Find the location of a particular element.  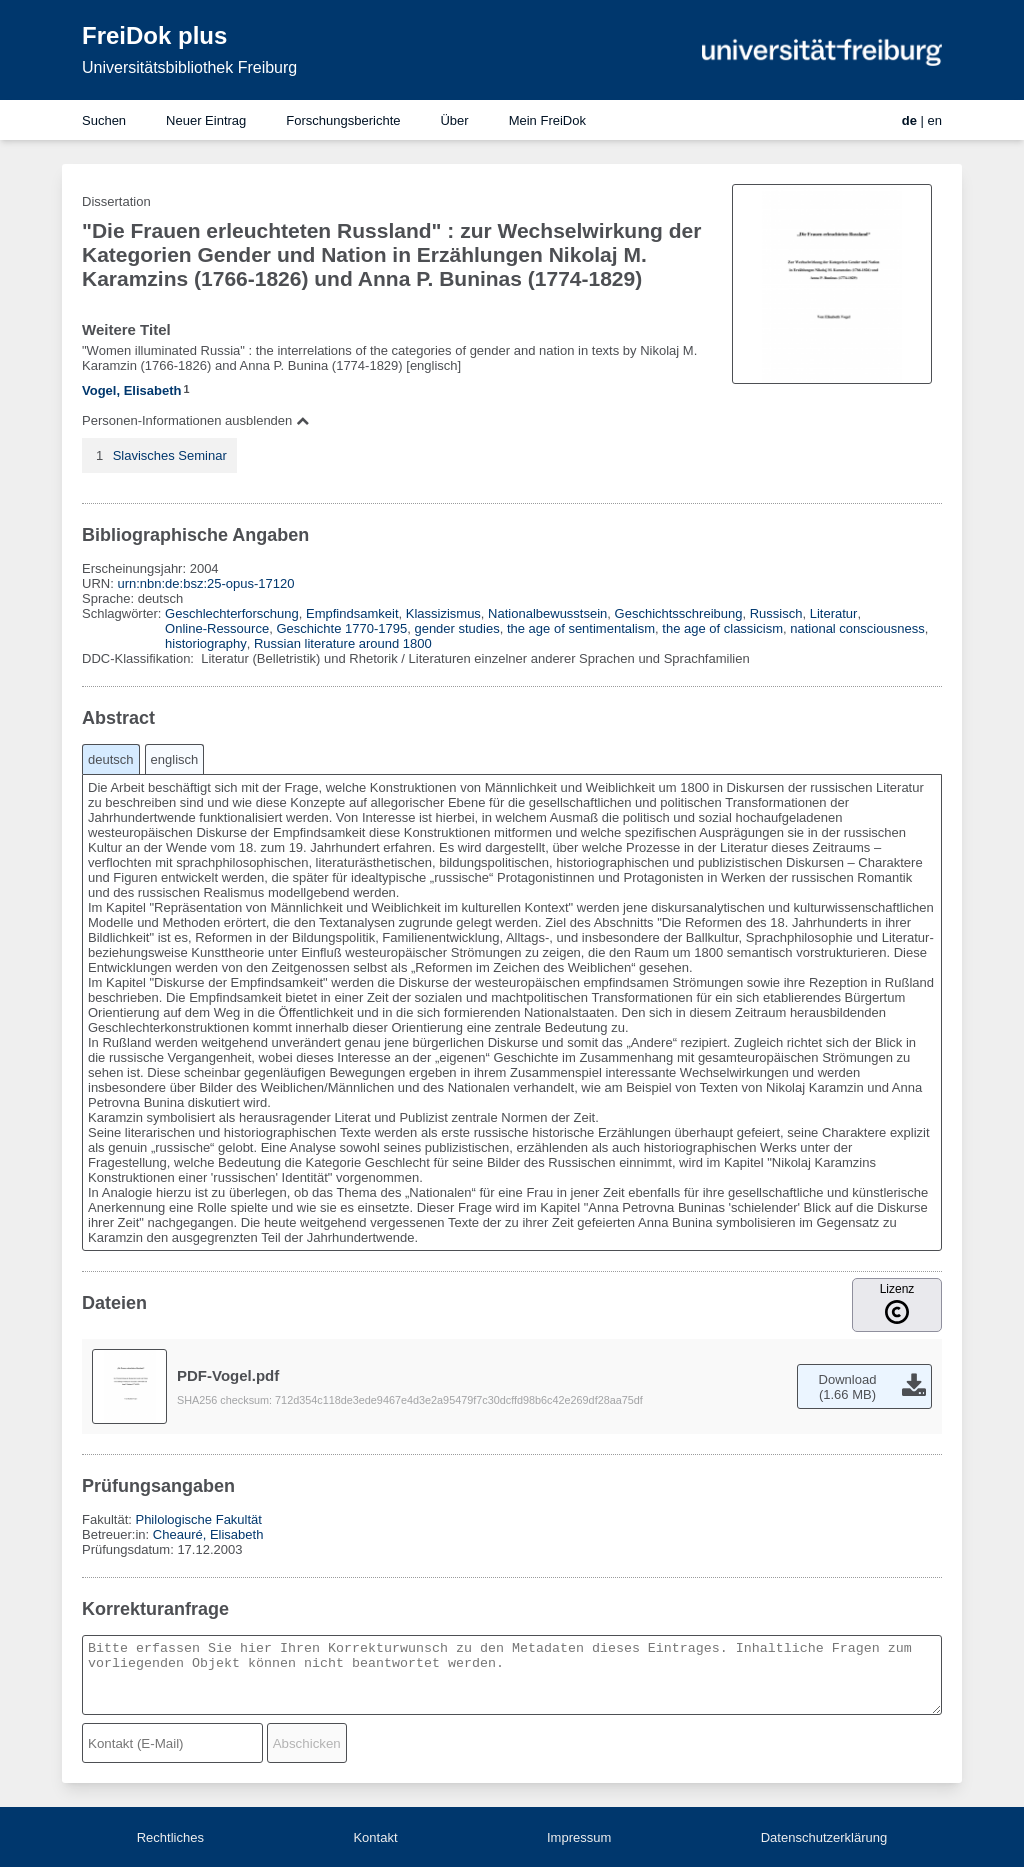

Vogel, Elisabeth is located at coordinates (131, 390).